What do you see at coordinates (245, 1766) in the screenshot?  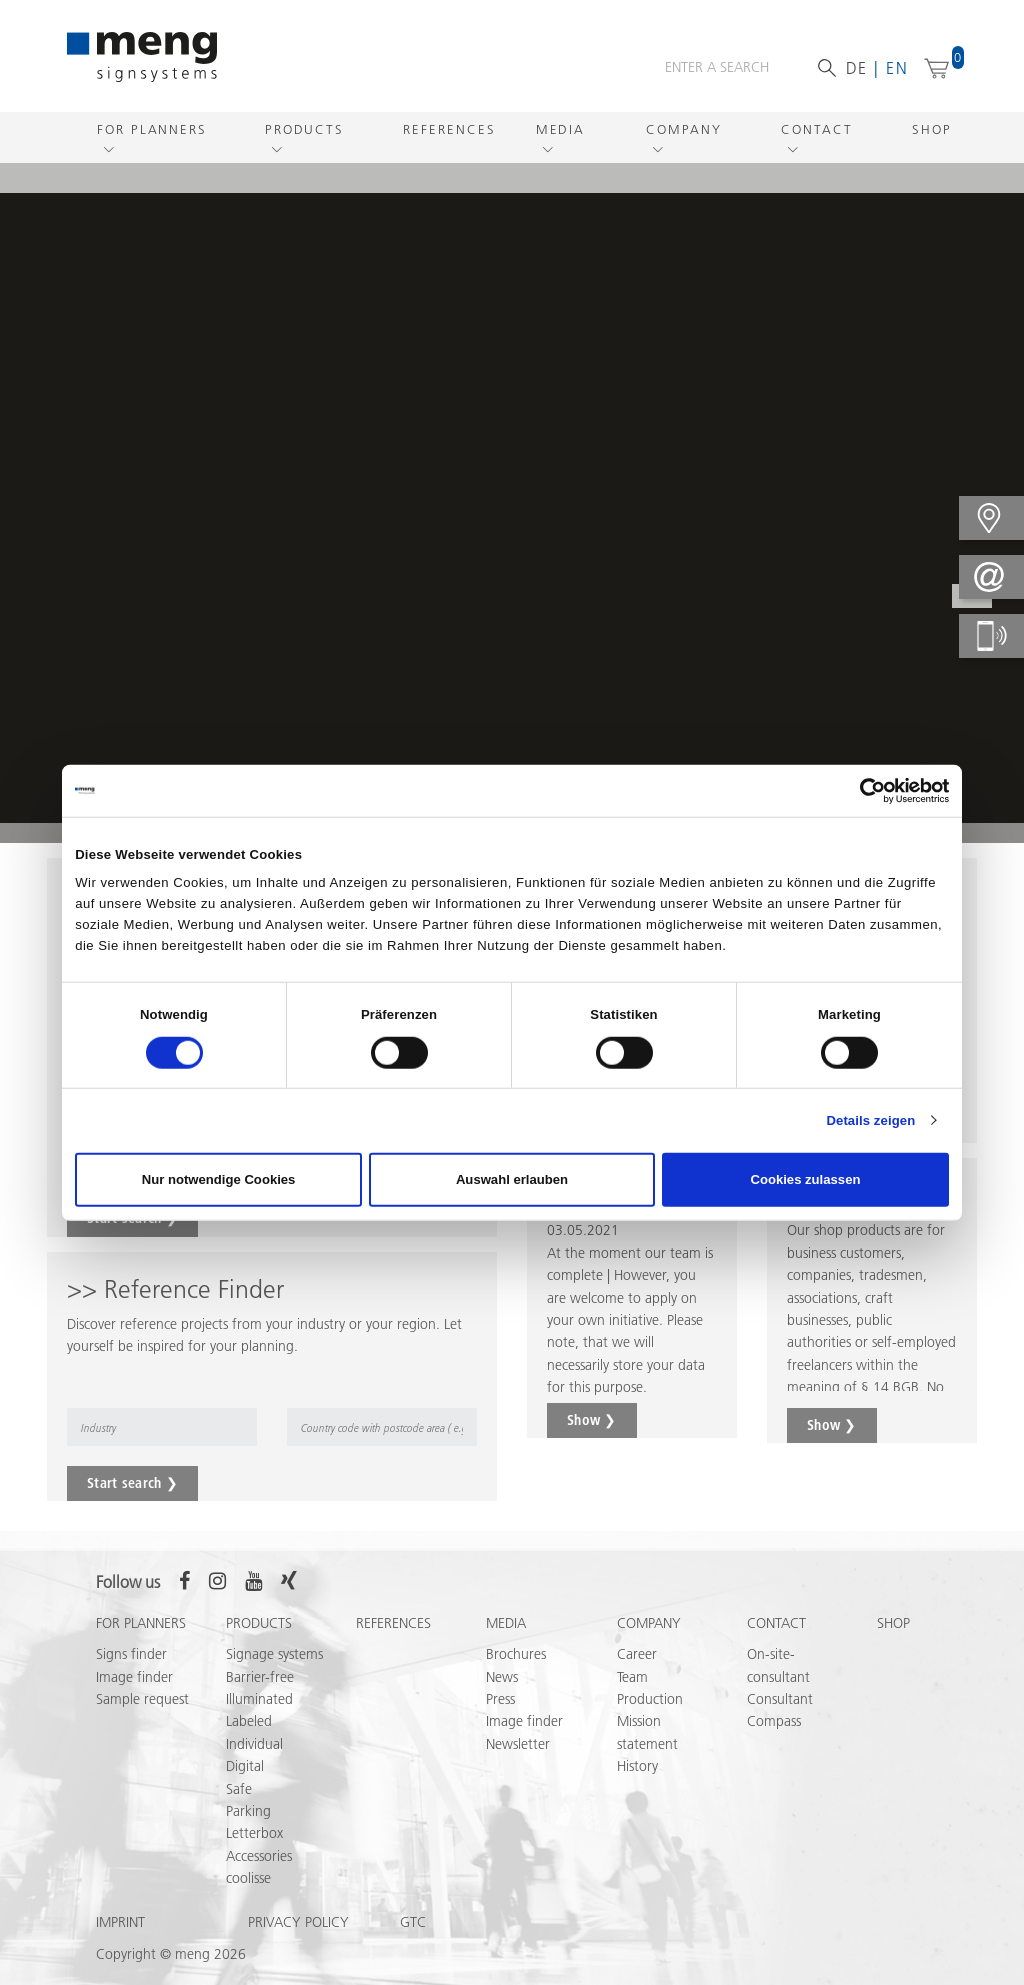 I see `Digital` at bounding box center [245, 1766].